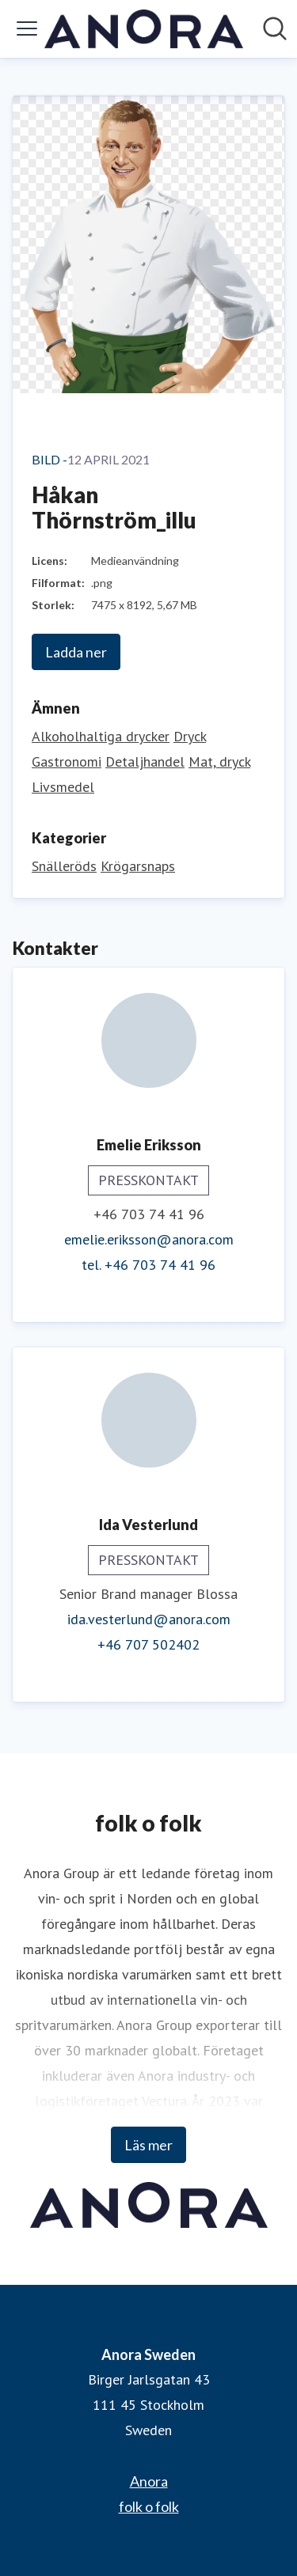  What do you see at coordinates (64, 866) in the screenshot?
I see `Snälleröds` at bounding box center [64, 866].